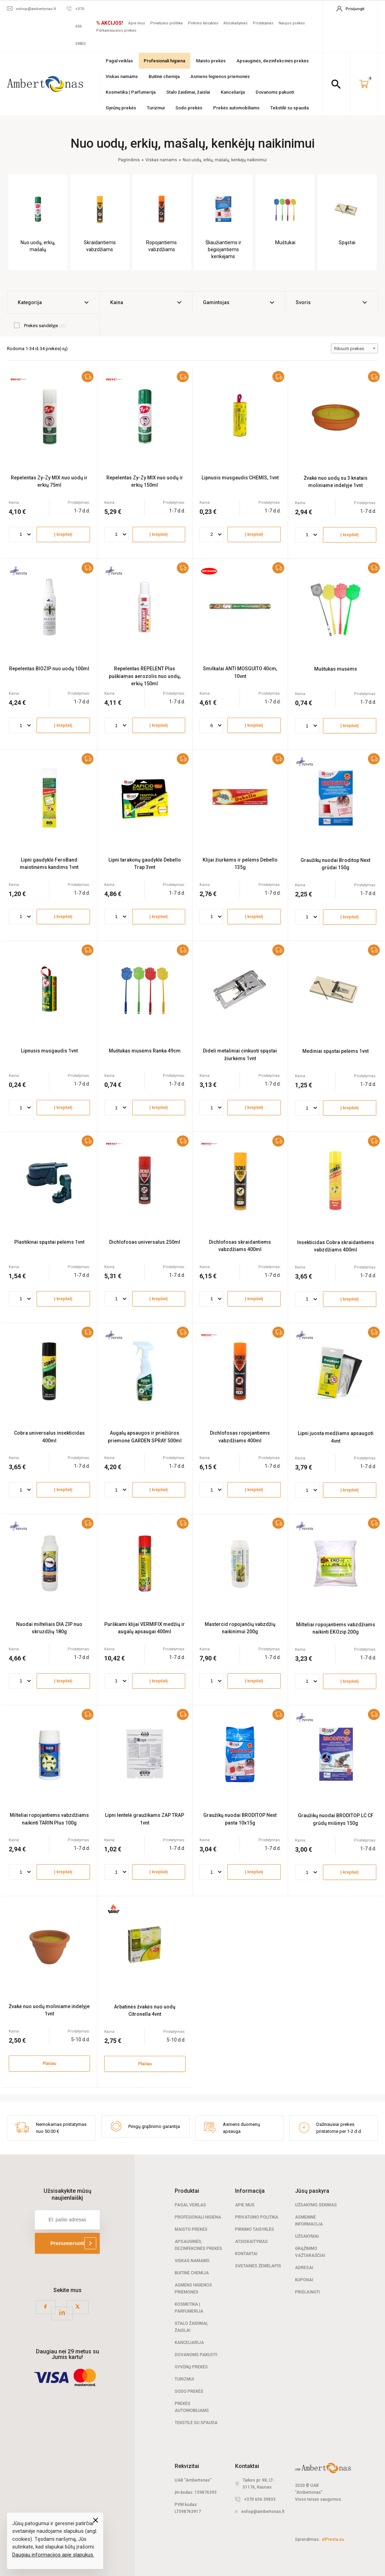  I want to click on Lipnusis musgaudis CHEMIS, 1vnt, so click(240, 477).